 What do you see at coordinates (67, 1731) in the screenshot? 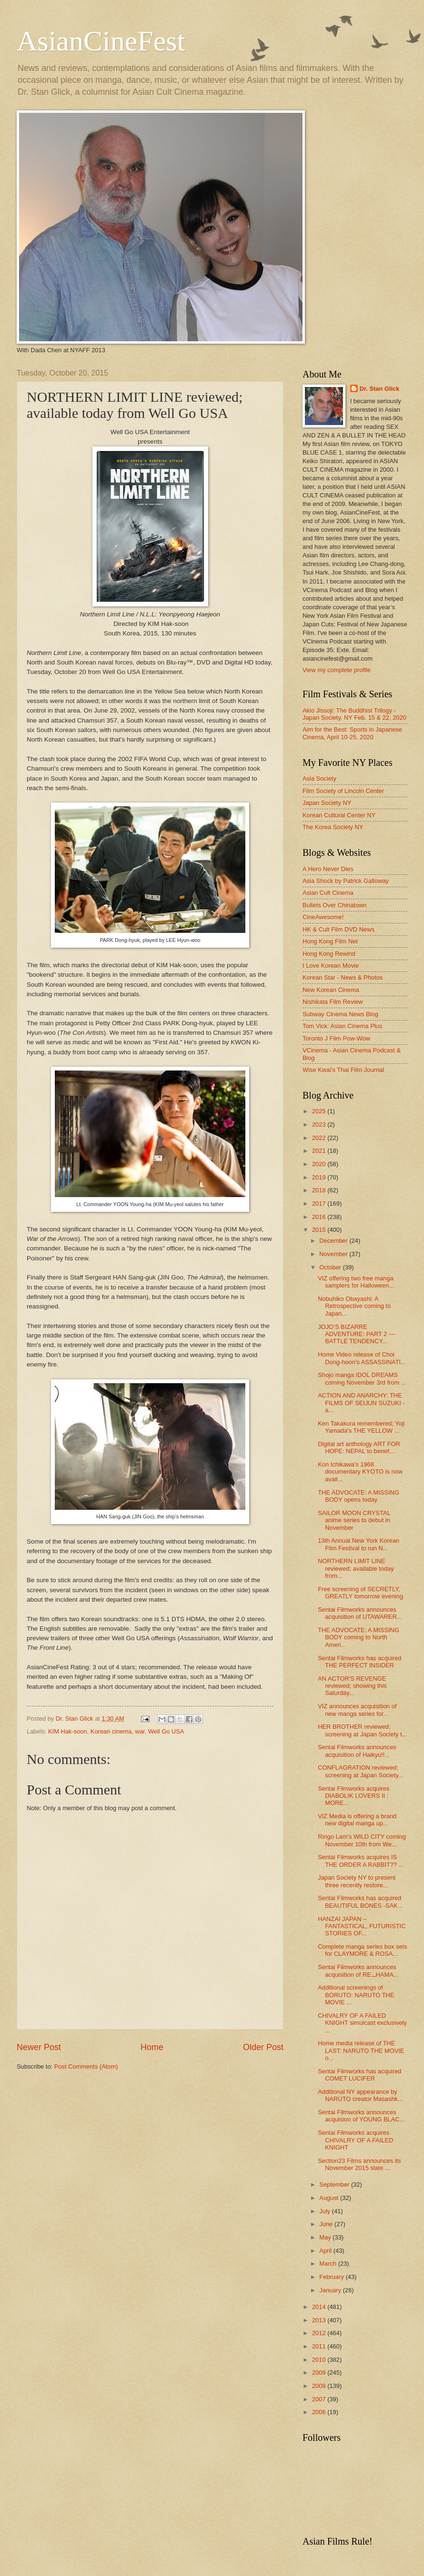
I see `KIM Hak-soon` at bounding box center [67, 1731].